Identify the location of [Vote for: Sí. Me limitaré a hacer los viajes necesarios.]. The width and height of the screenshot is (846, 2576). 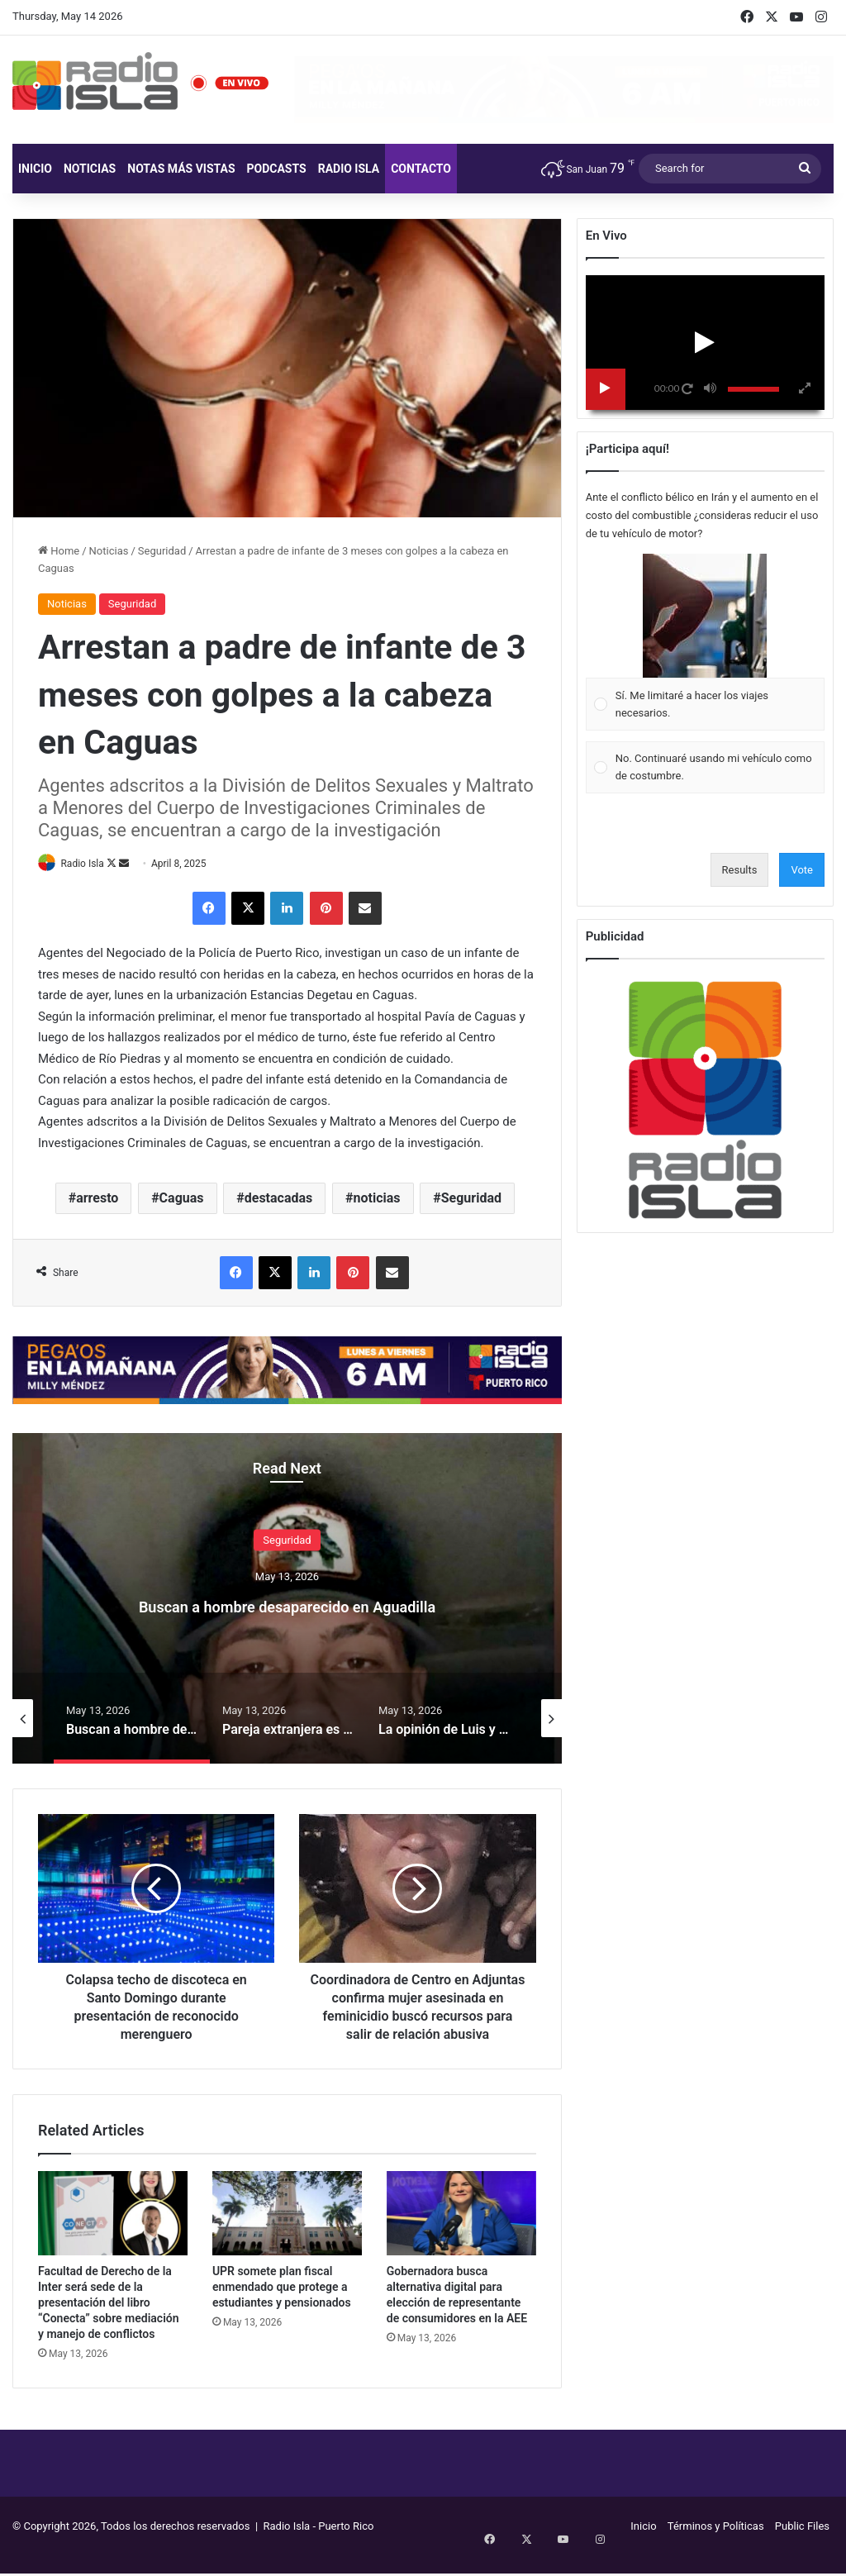
(704, 642).